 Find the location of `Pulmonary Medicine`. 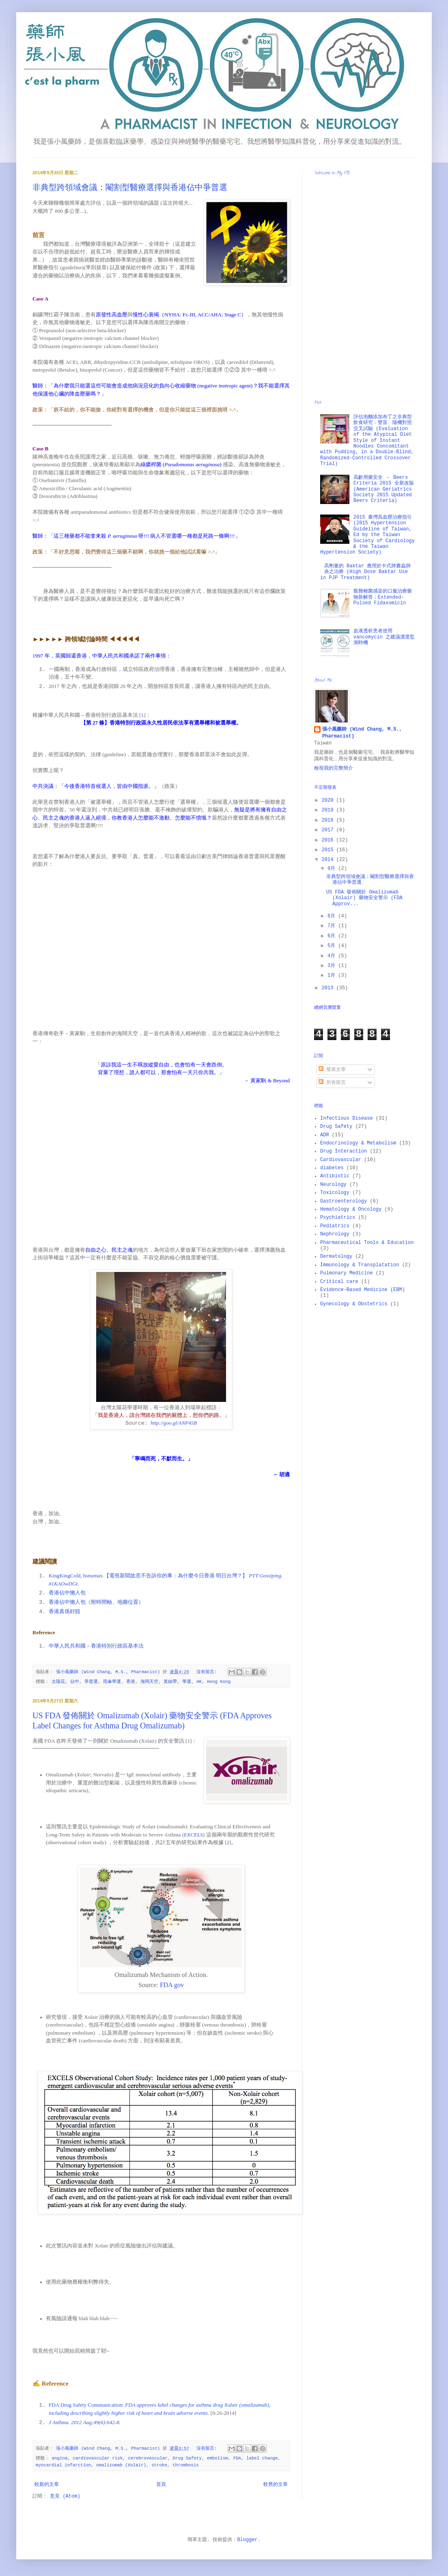

Pulmonary Medicine is located at coordinates (346, 1273).